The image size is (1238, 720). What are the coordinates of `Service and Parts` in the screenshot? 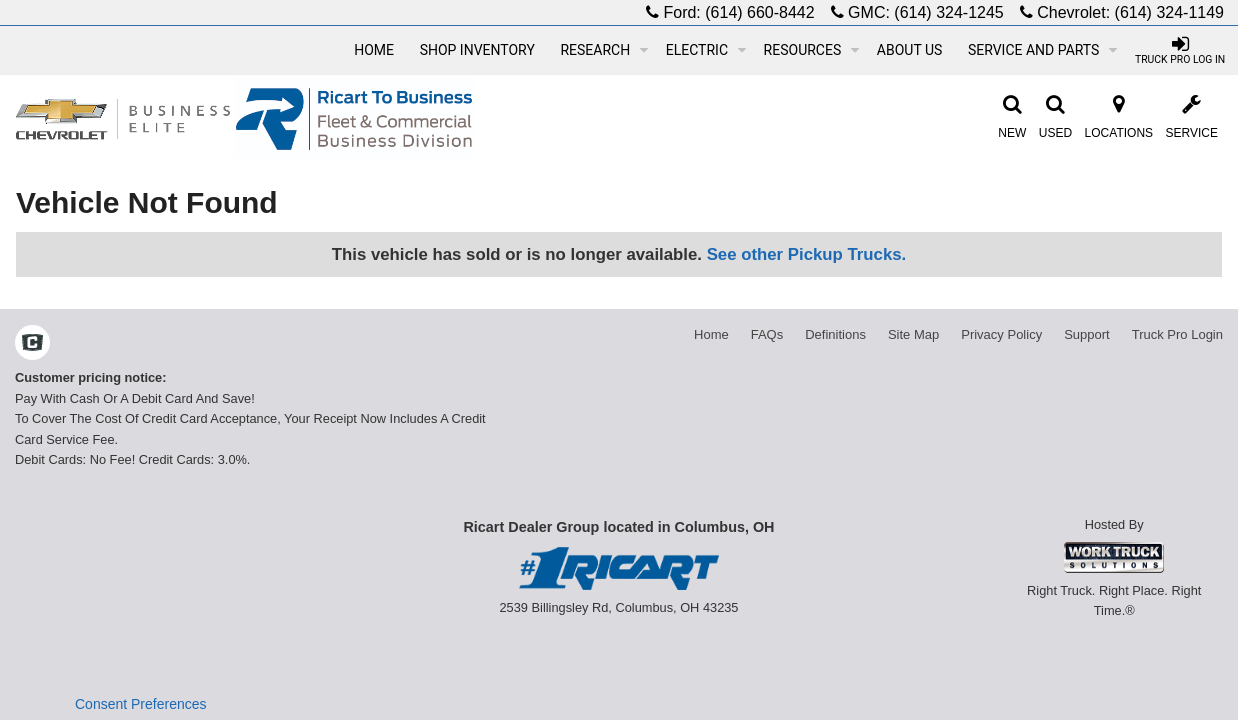 It's located at (1042, 50).